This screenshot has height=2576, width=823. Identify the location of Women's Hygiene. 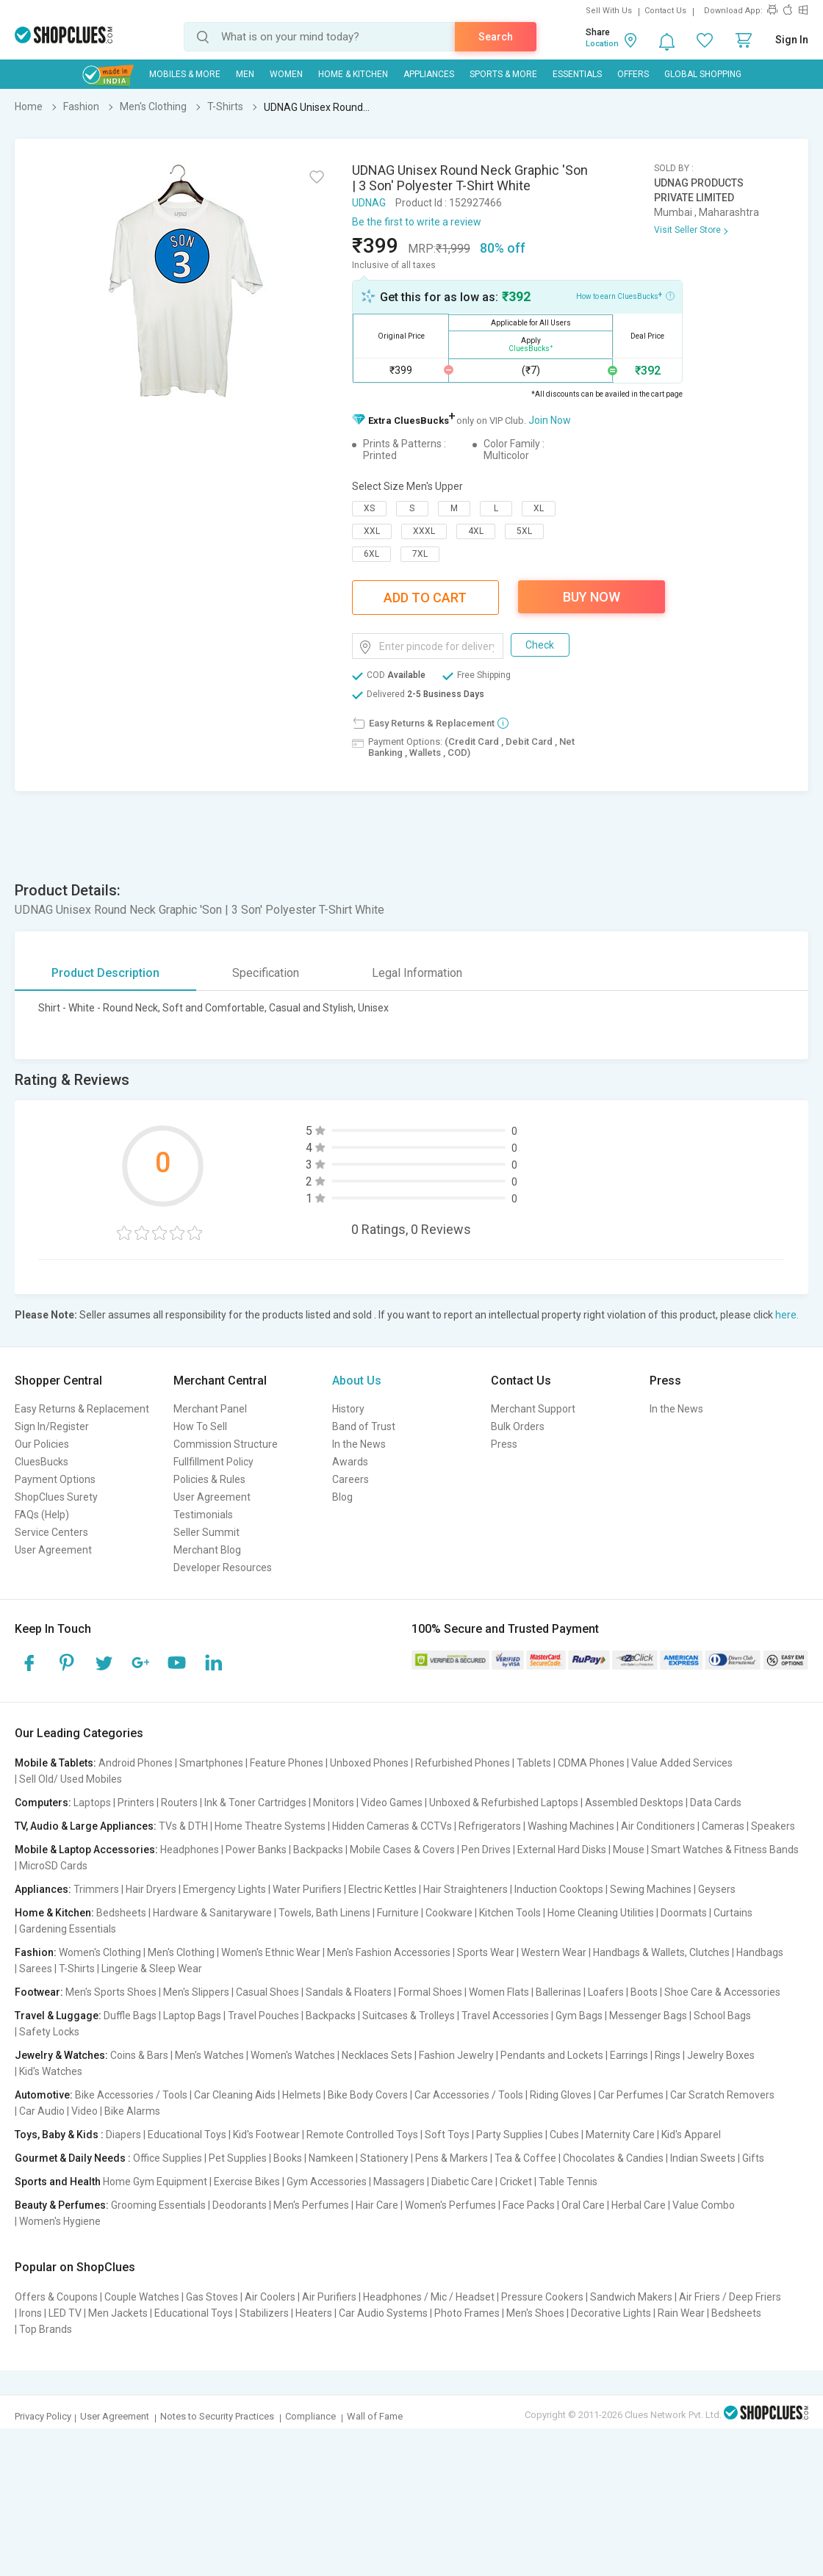
(60, 2221).